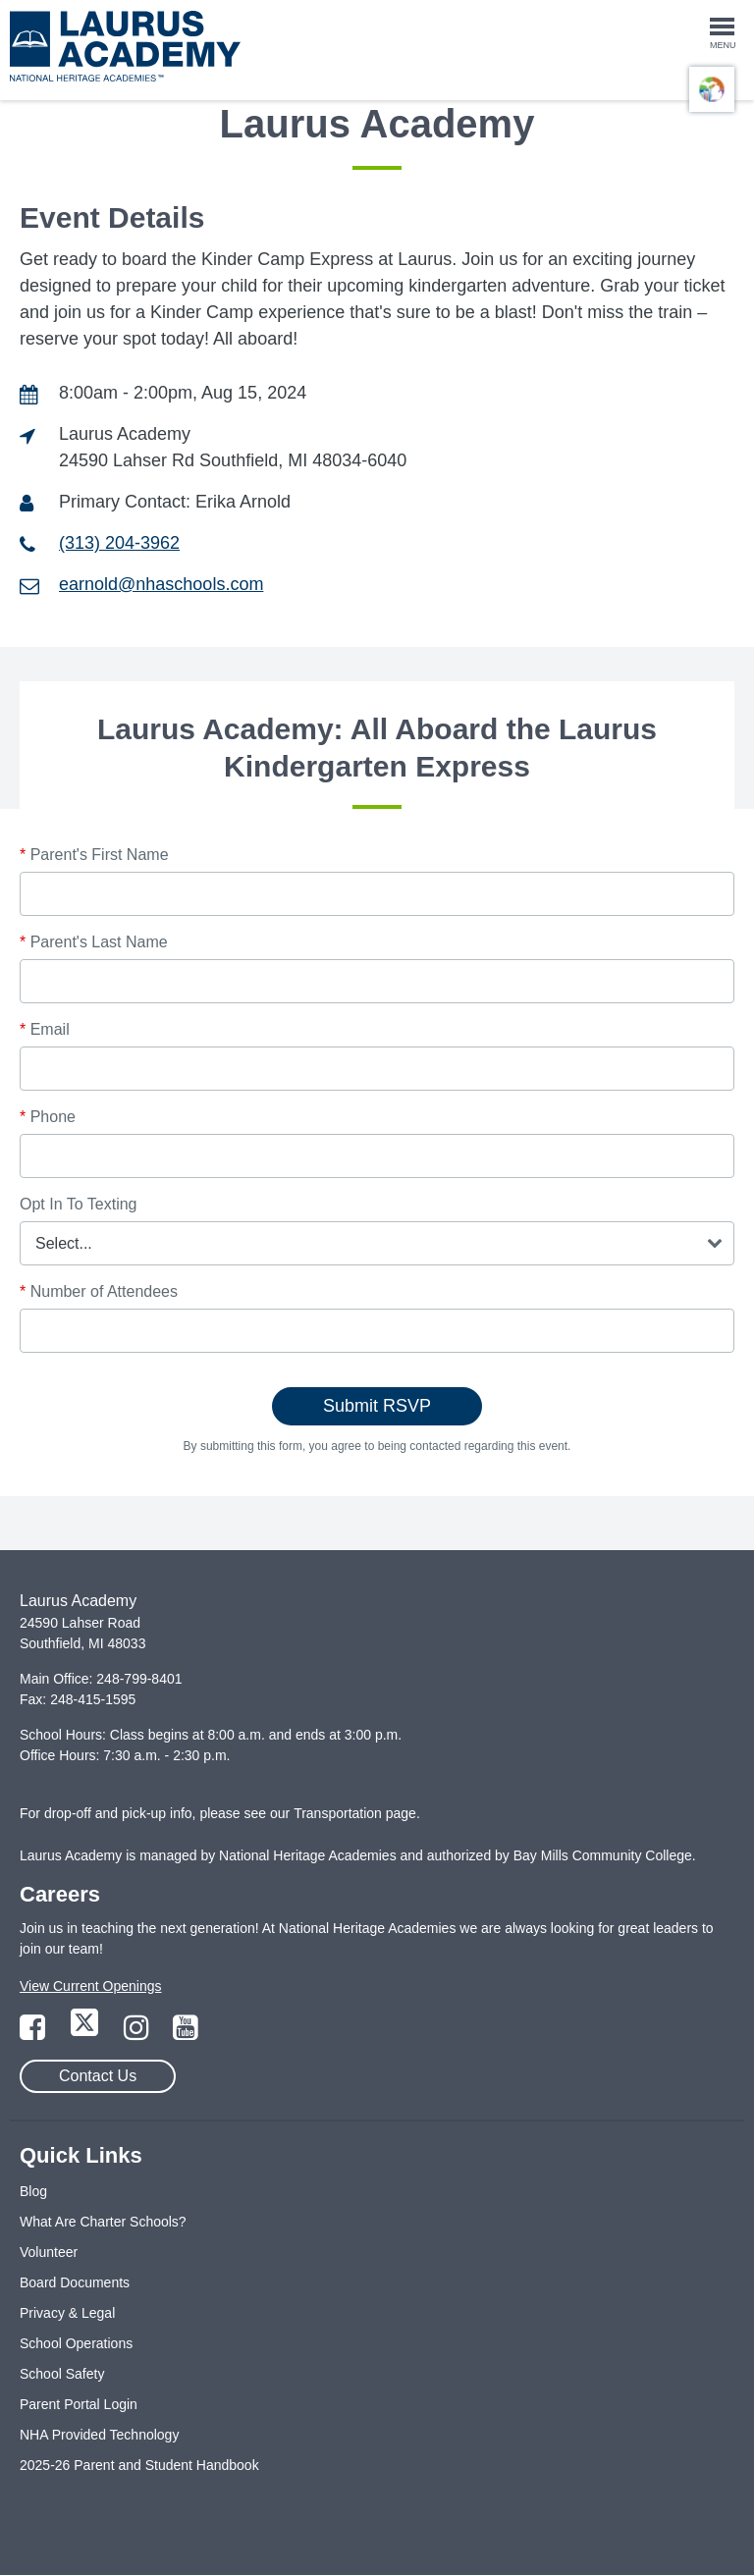 This screenshot has width=754, height=2576. What do you see at coordinates (99, 1291) in the screenshot?
I see `Number of Attendees` at bounding box center [99, 1291].